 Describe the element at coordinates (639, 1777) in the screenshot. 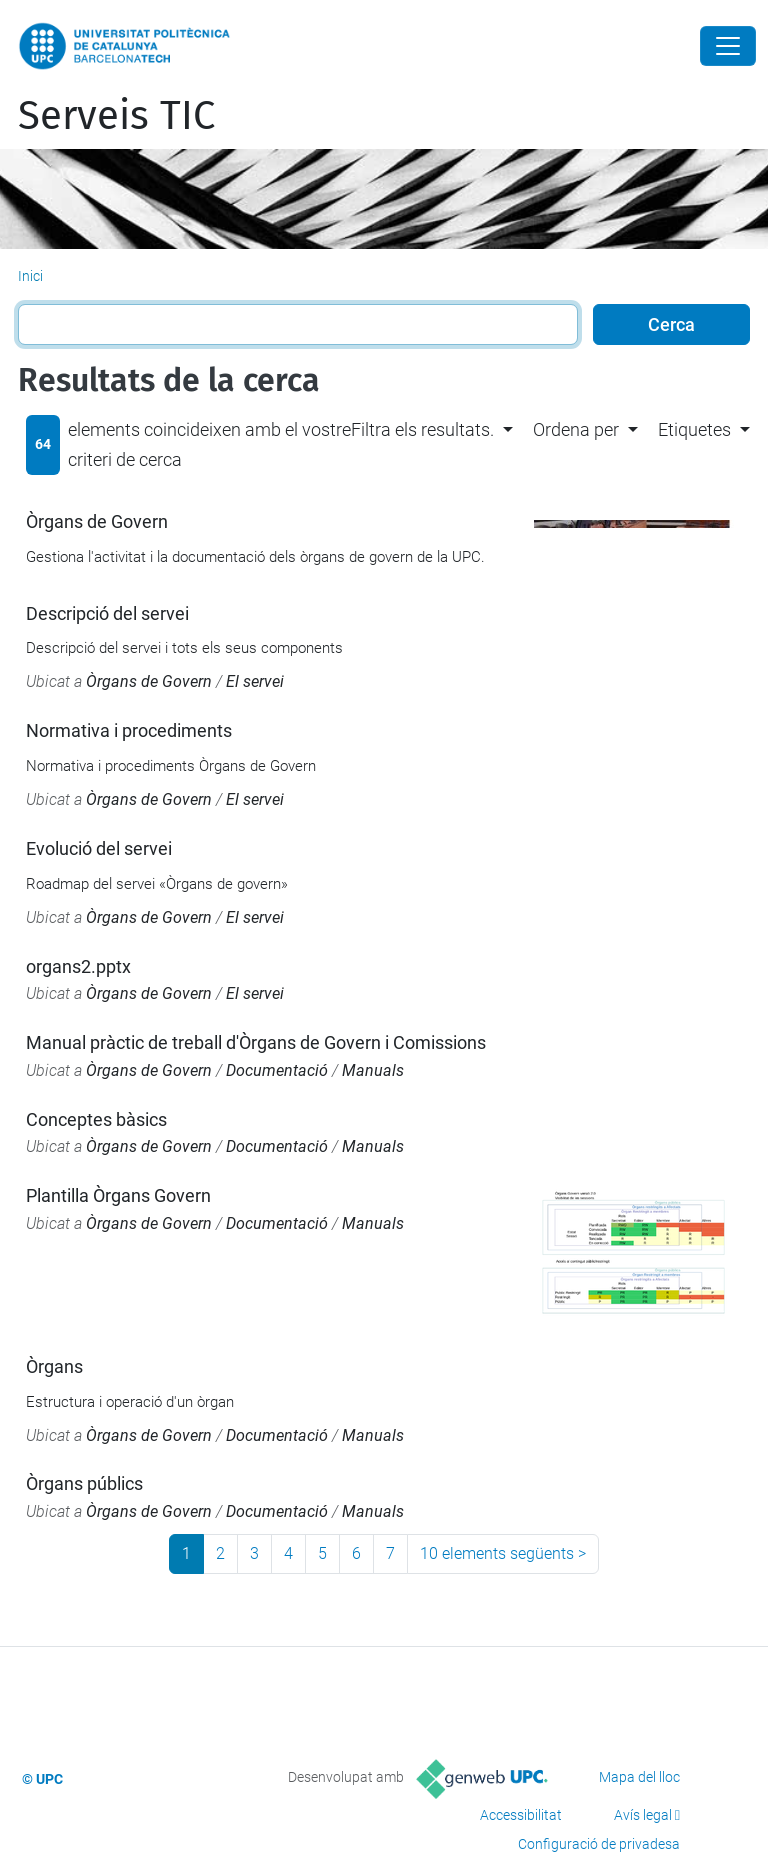

I see `Mapa del lloc` at that location.